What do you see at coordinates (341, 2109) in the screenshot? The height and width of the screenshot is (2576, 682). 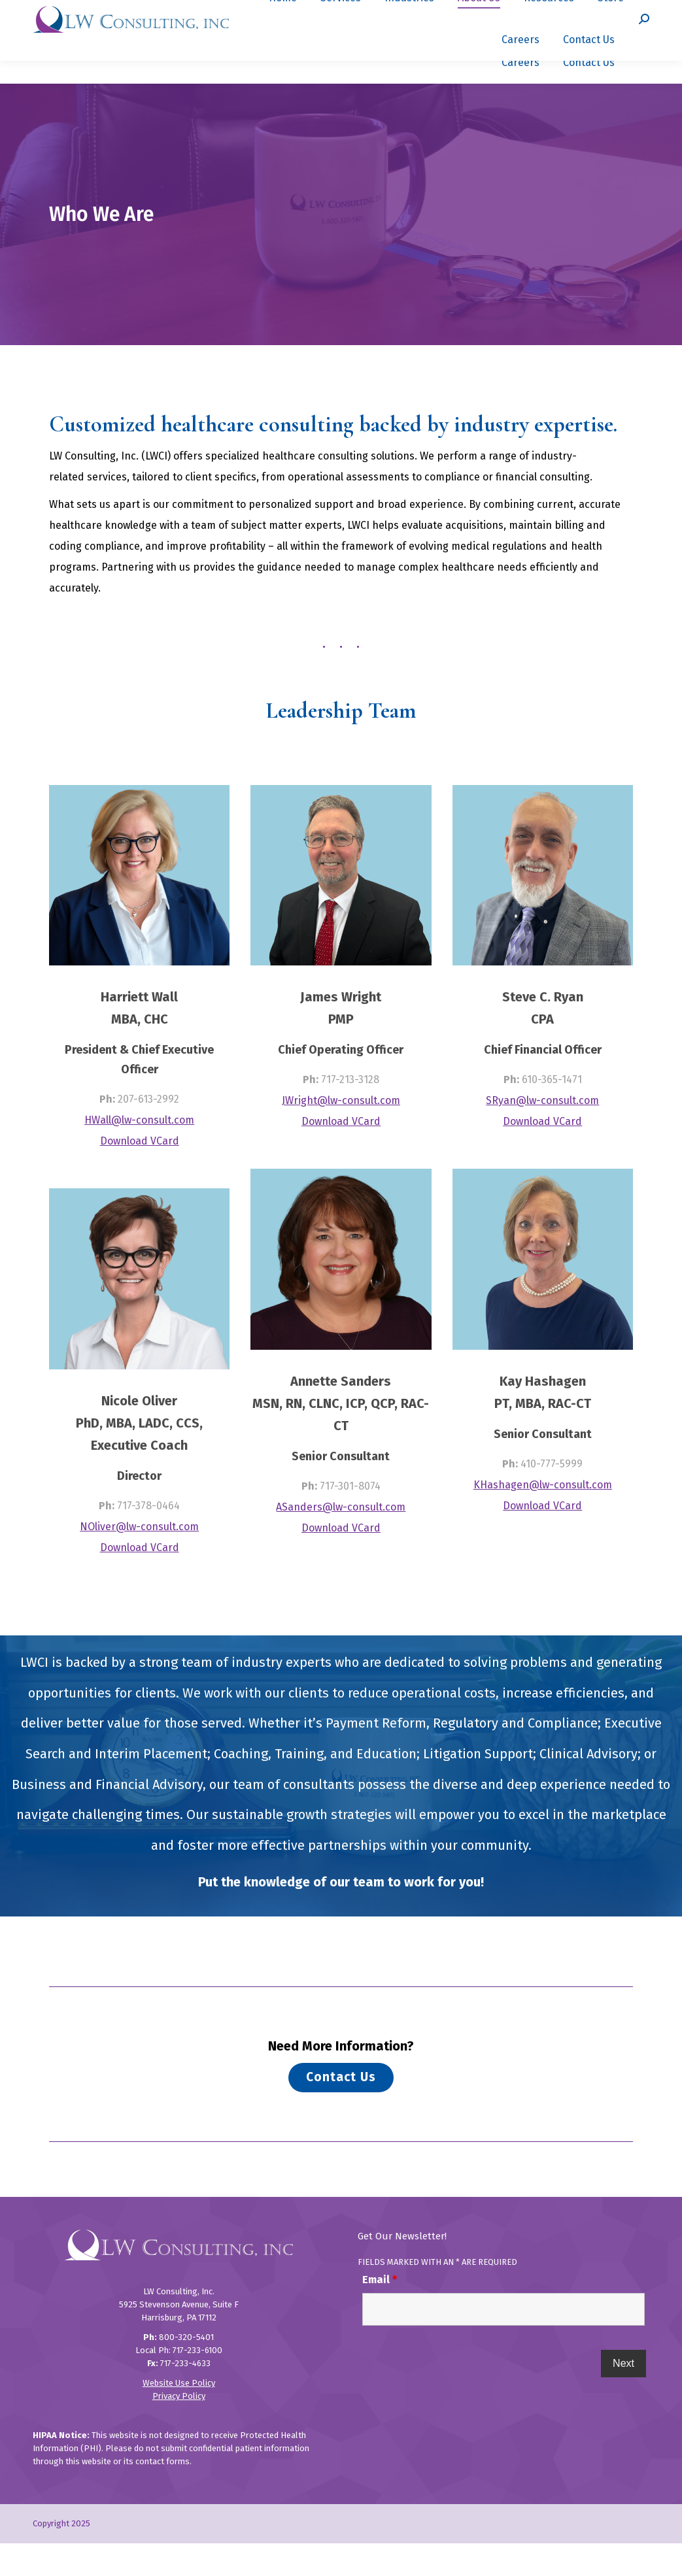 I see `Contact Us` at bounding box center [341, 2109].